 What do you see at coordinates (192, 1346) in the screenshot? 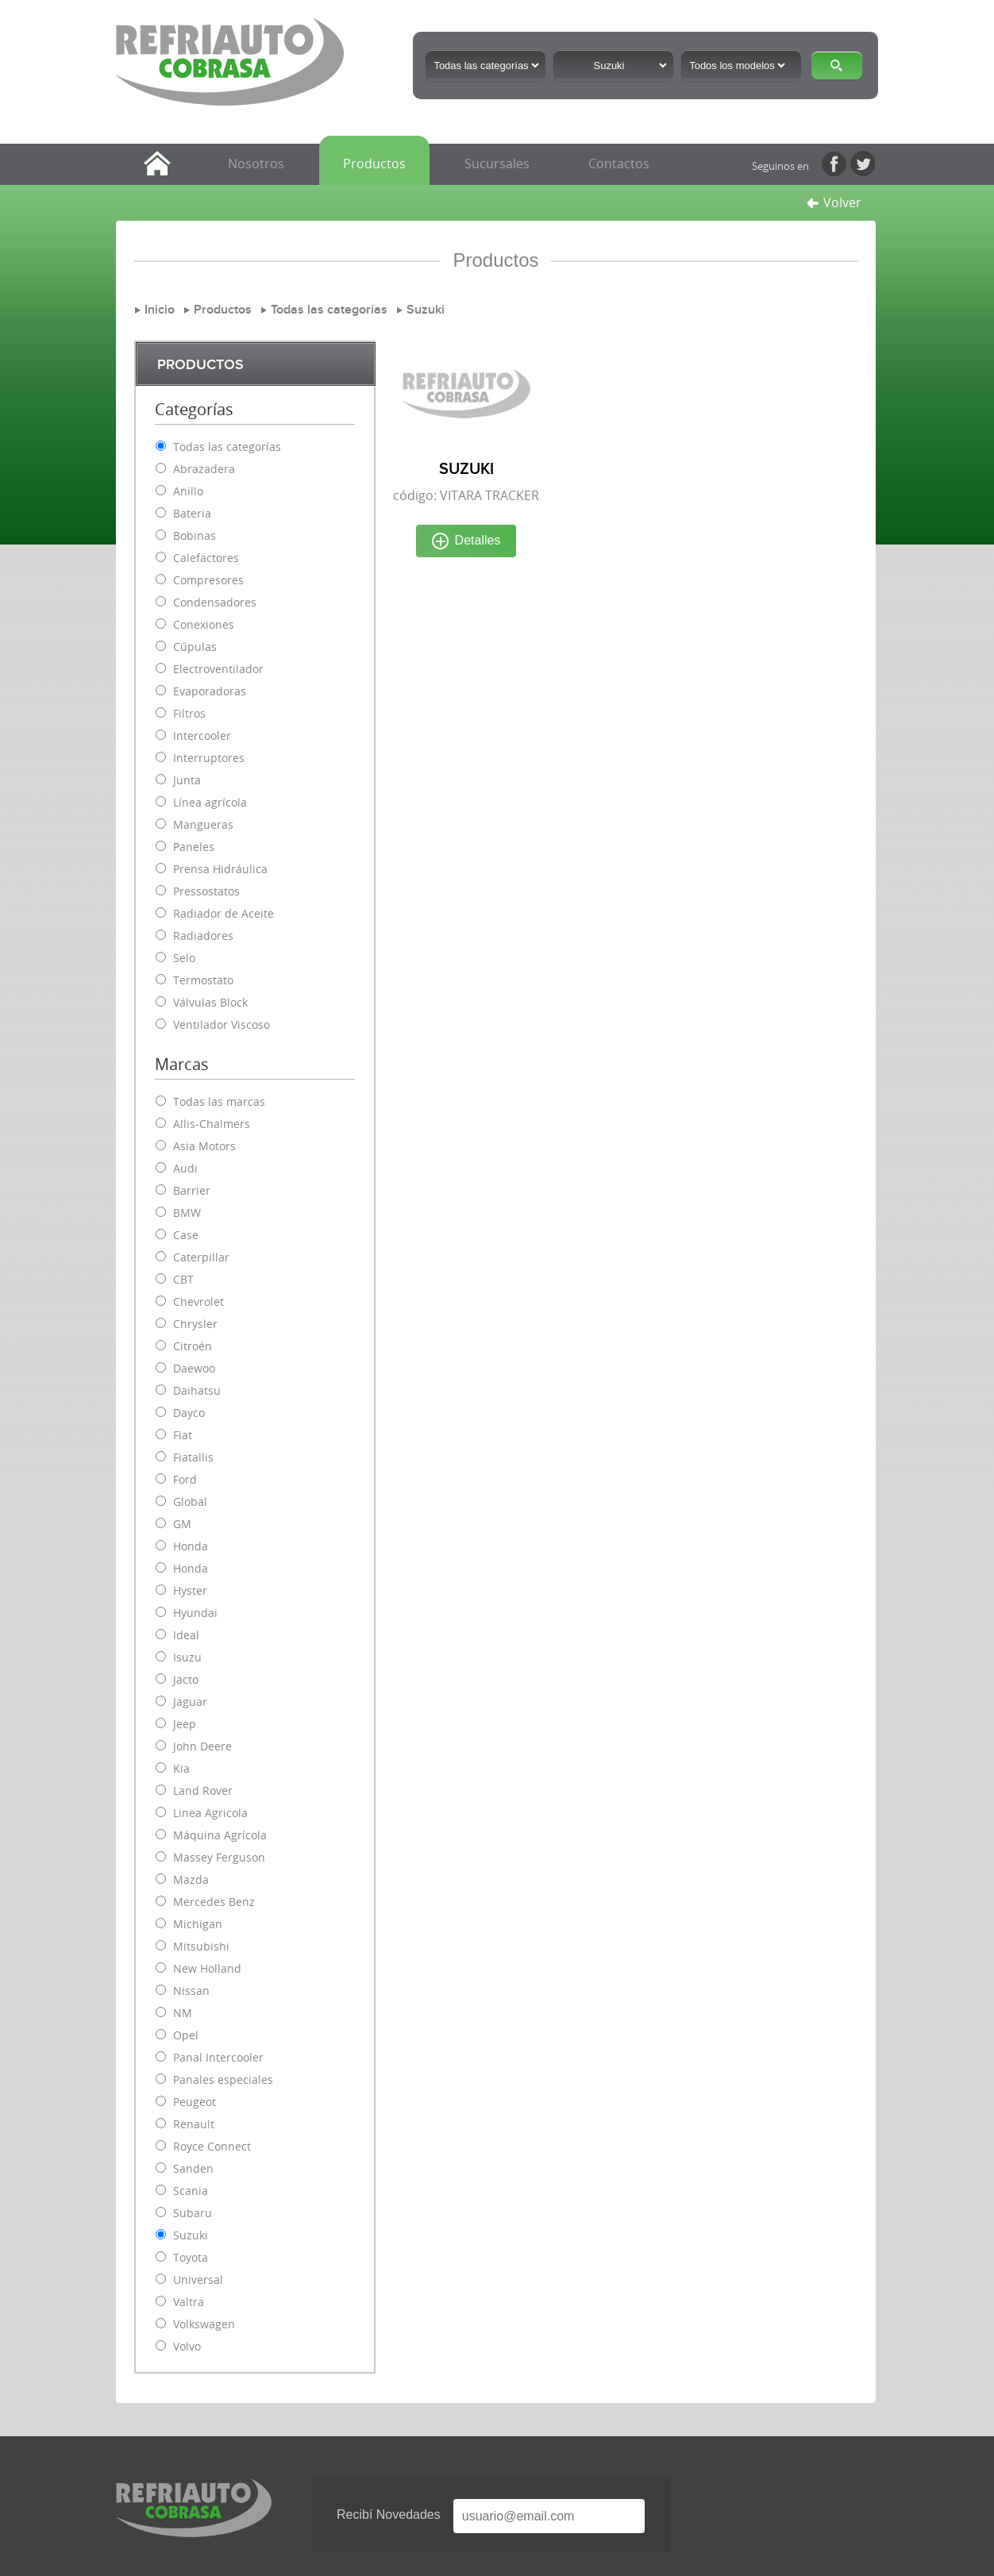
I see `Citroén` at bounding box center [192, 1346].